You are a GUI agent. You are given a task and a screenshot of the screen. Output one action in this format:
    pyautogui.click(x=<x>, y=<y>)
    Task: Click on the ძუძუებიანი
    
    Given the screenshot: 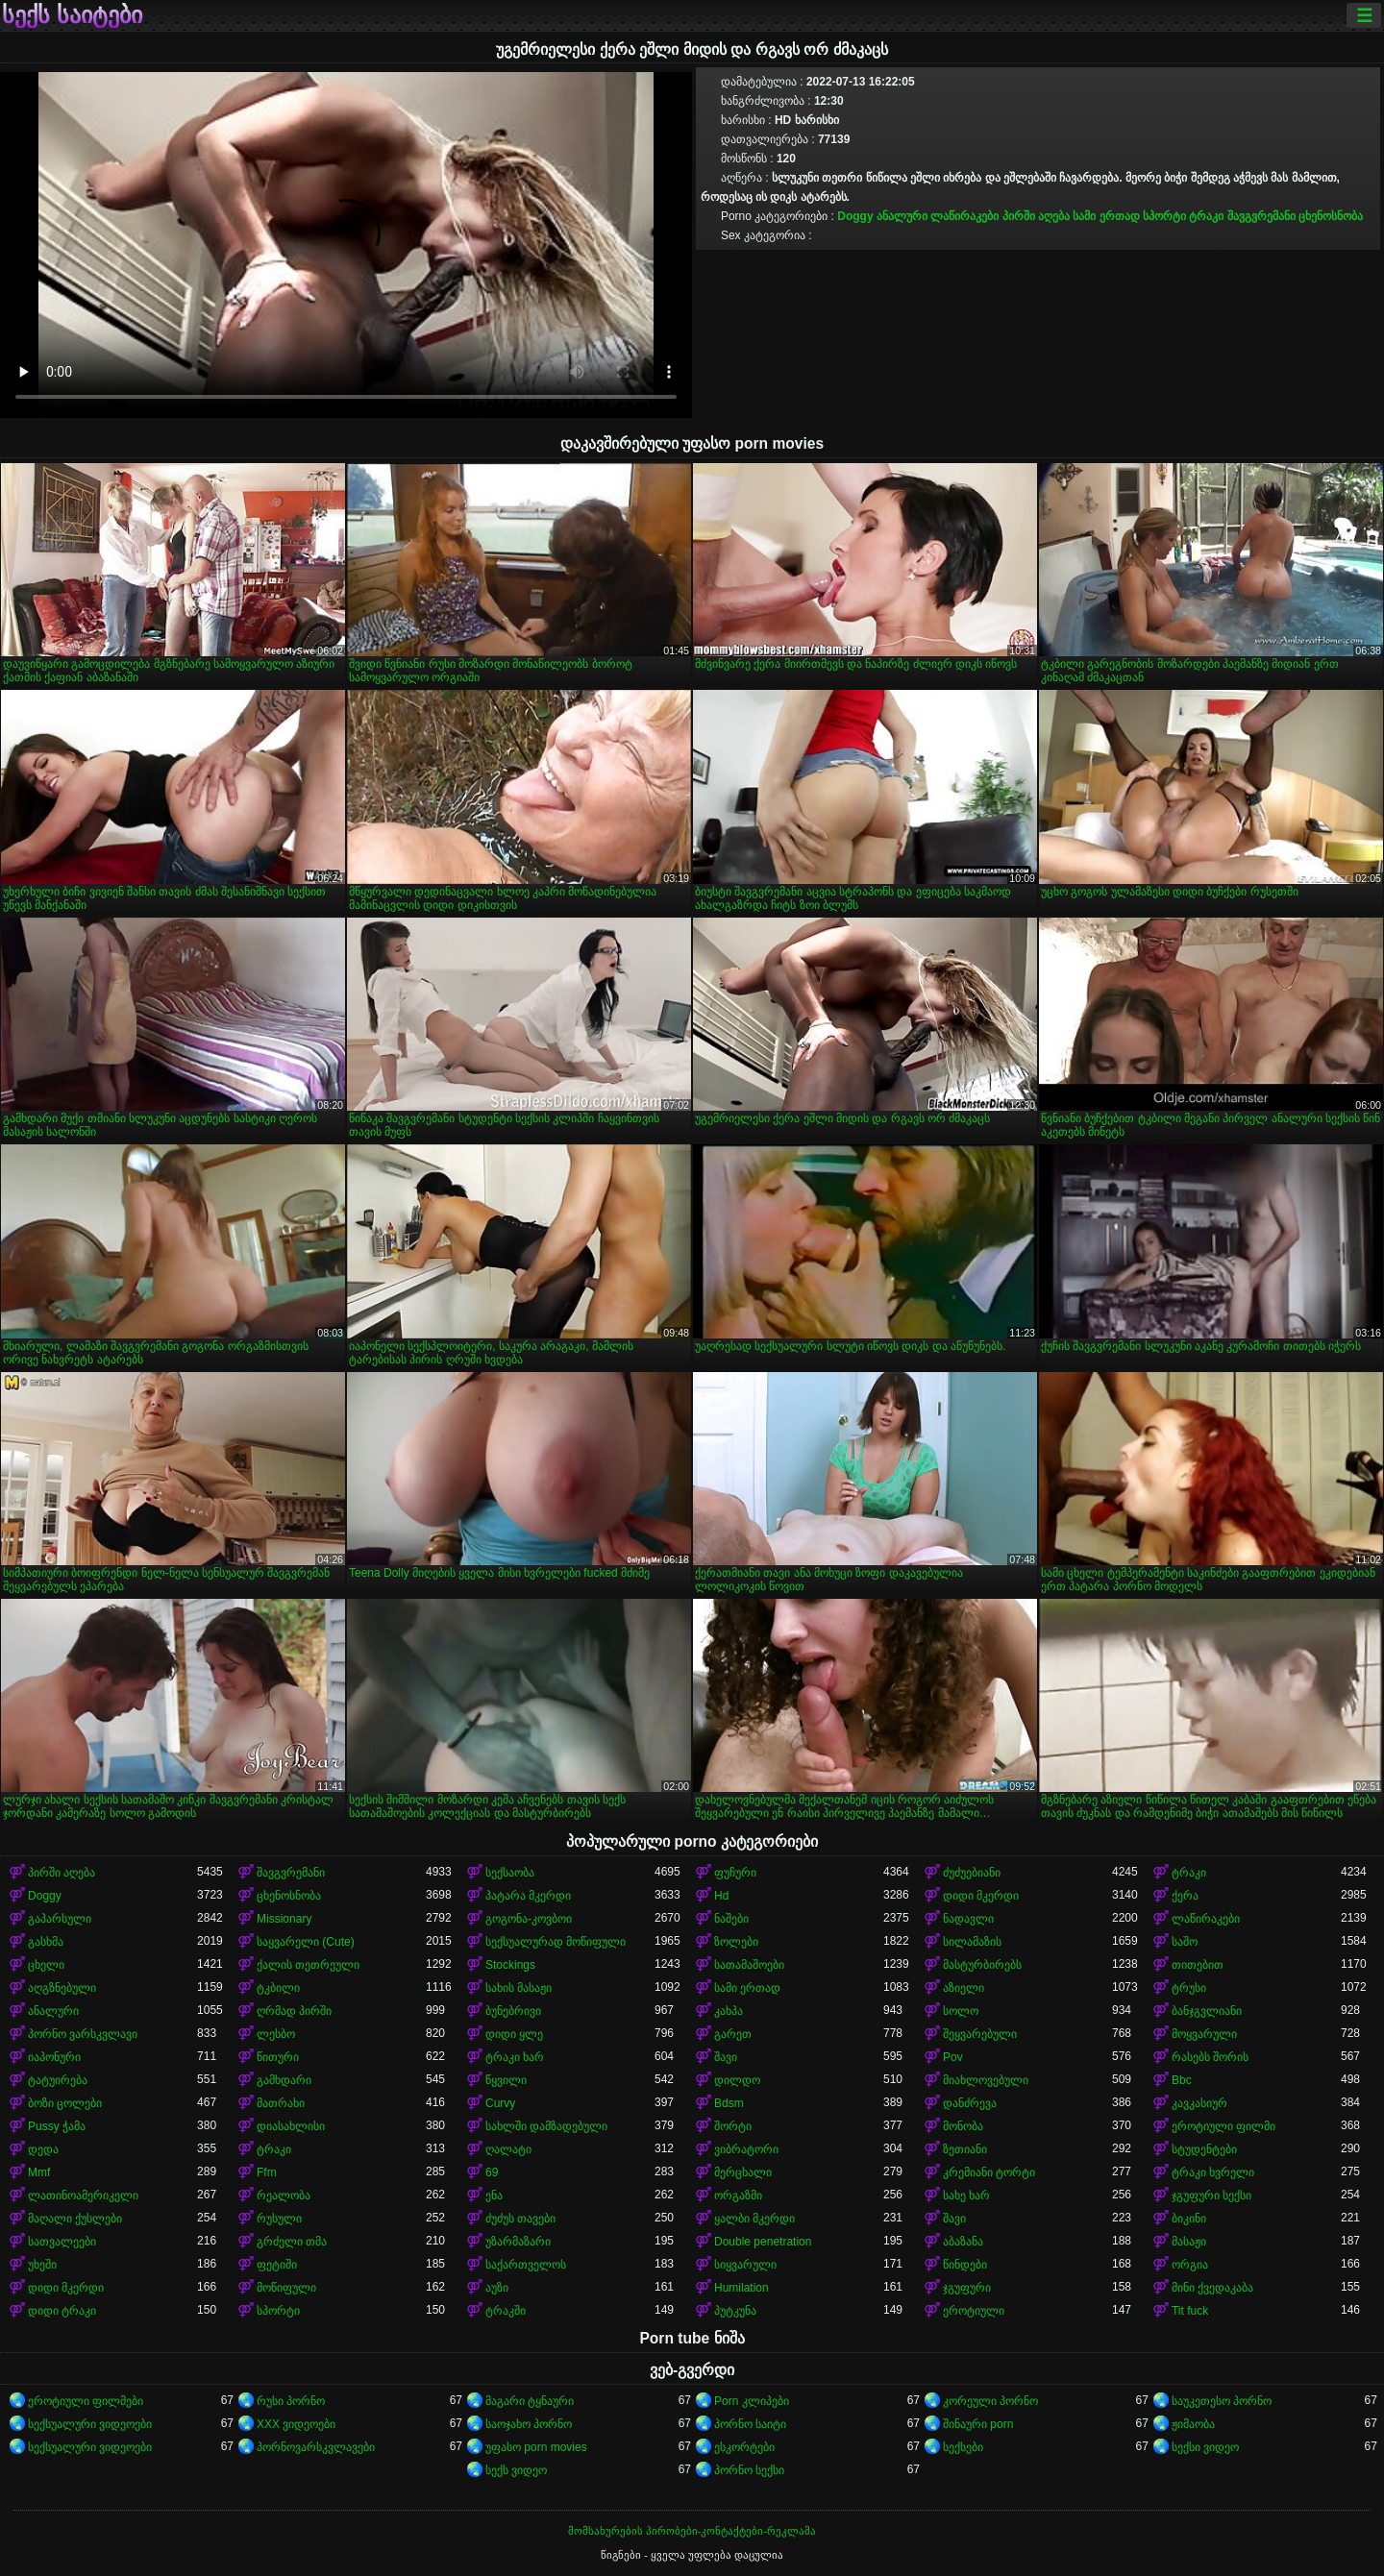 What is the action you would take?
    pyautogui.click(x=972, y=1872)
    